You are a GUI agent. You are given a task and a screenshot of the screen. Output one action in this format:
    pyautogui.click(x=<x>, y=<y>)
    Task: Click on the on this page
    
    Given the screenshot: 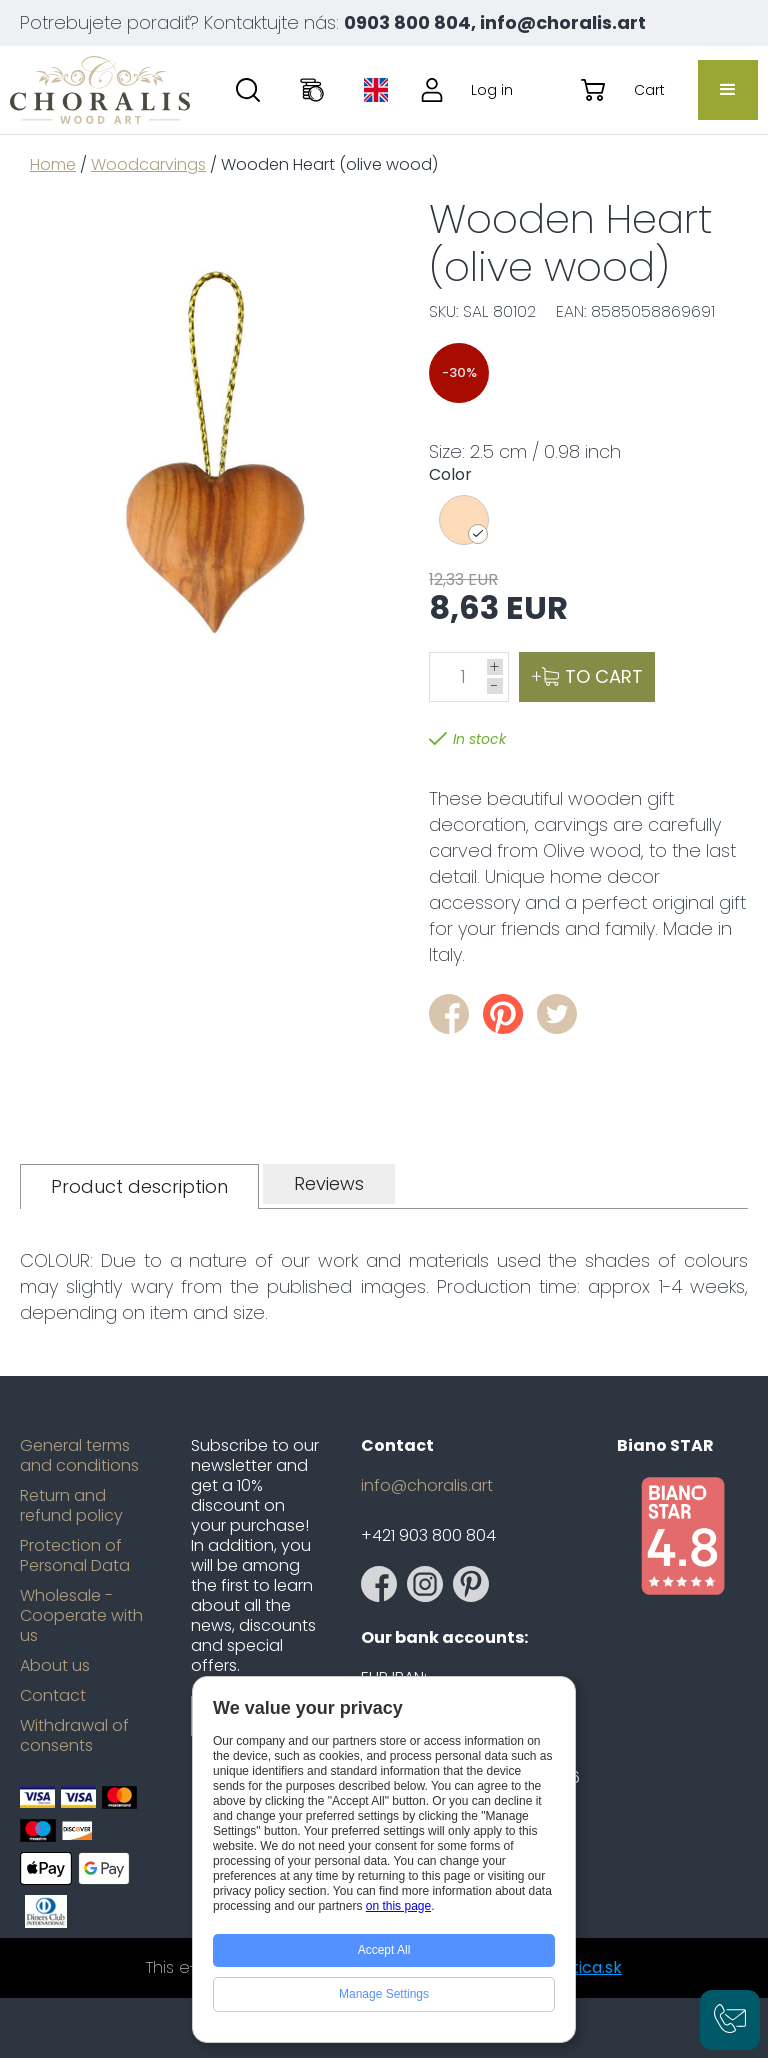 What is the action you would take?
    pyautogui.click(x=398, y=1906)
    